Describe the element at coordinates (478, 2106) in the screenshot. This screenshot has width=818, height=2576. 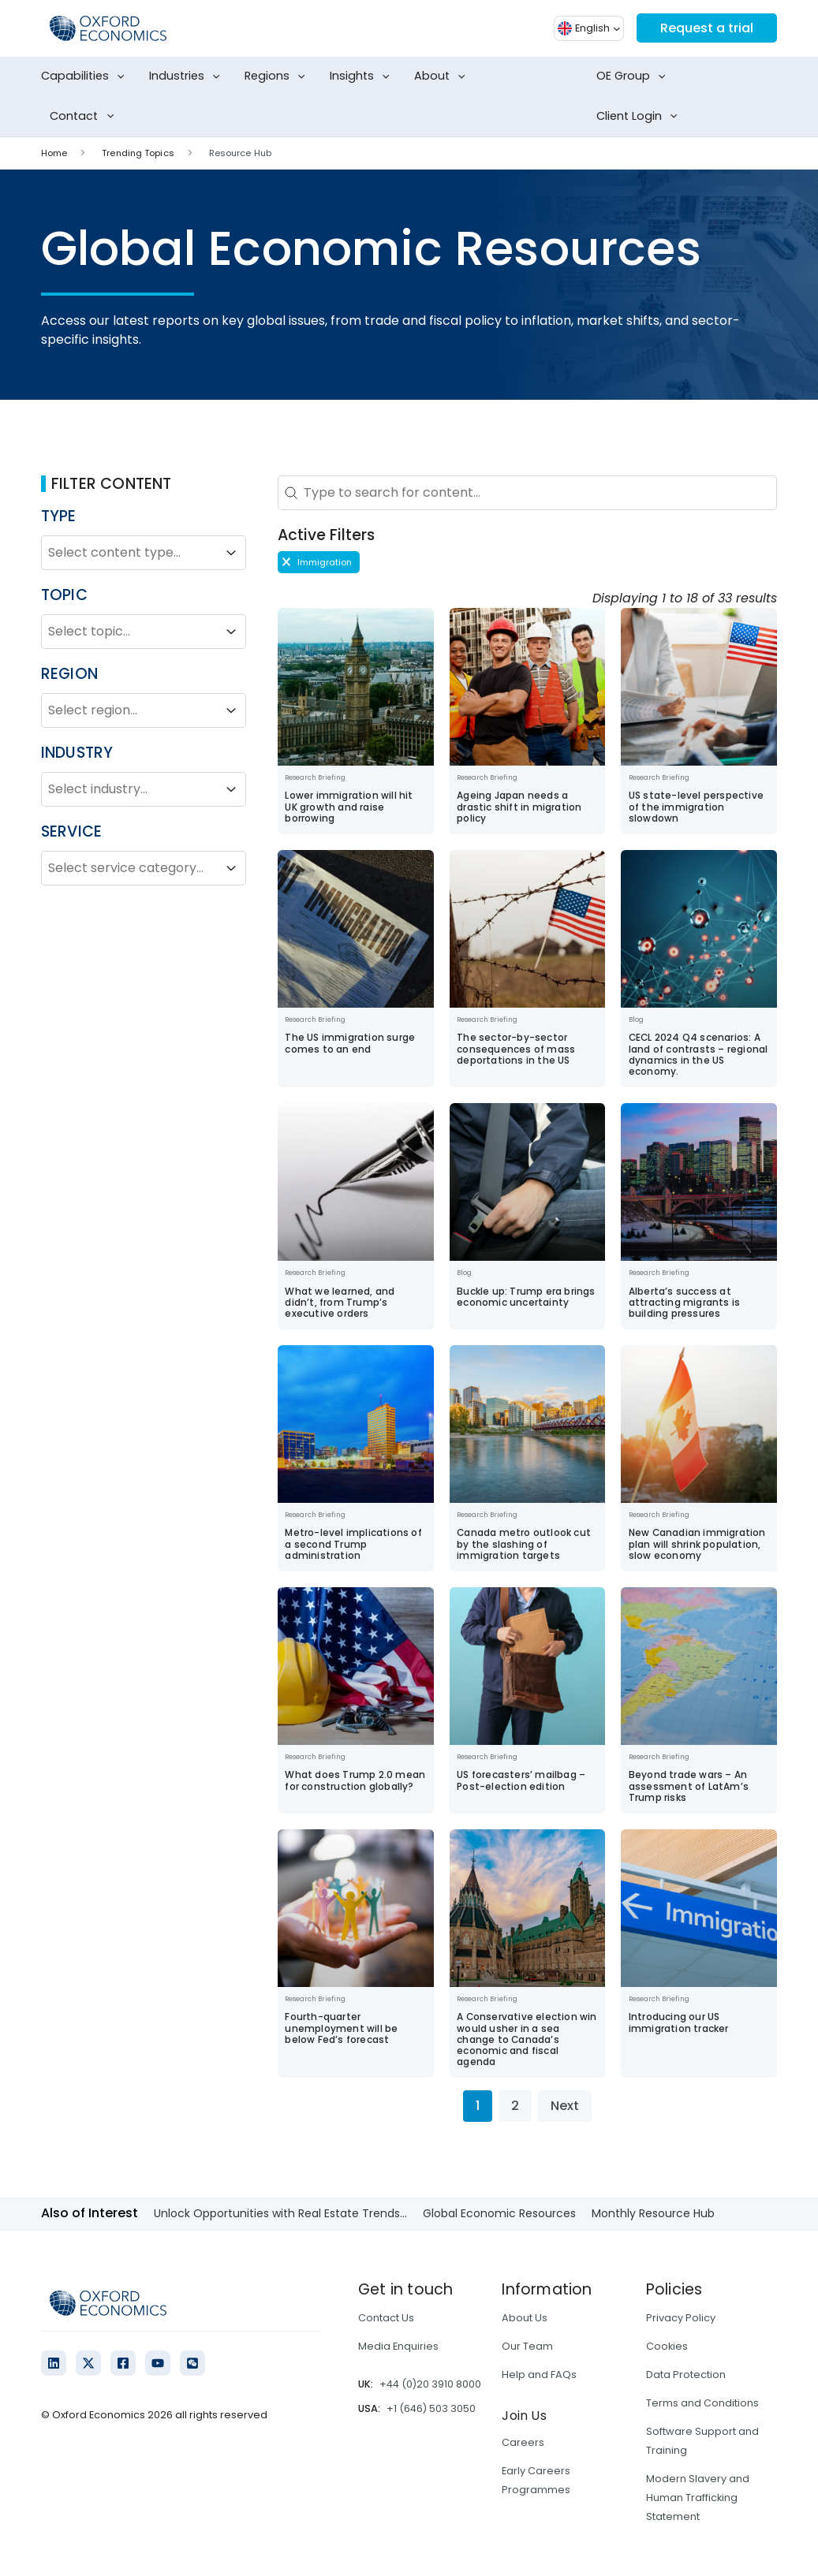
I see `1 [Current Page, Page 1]` at that location.